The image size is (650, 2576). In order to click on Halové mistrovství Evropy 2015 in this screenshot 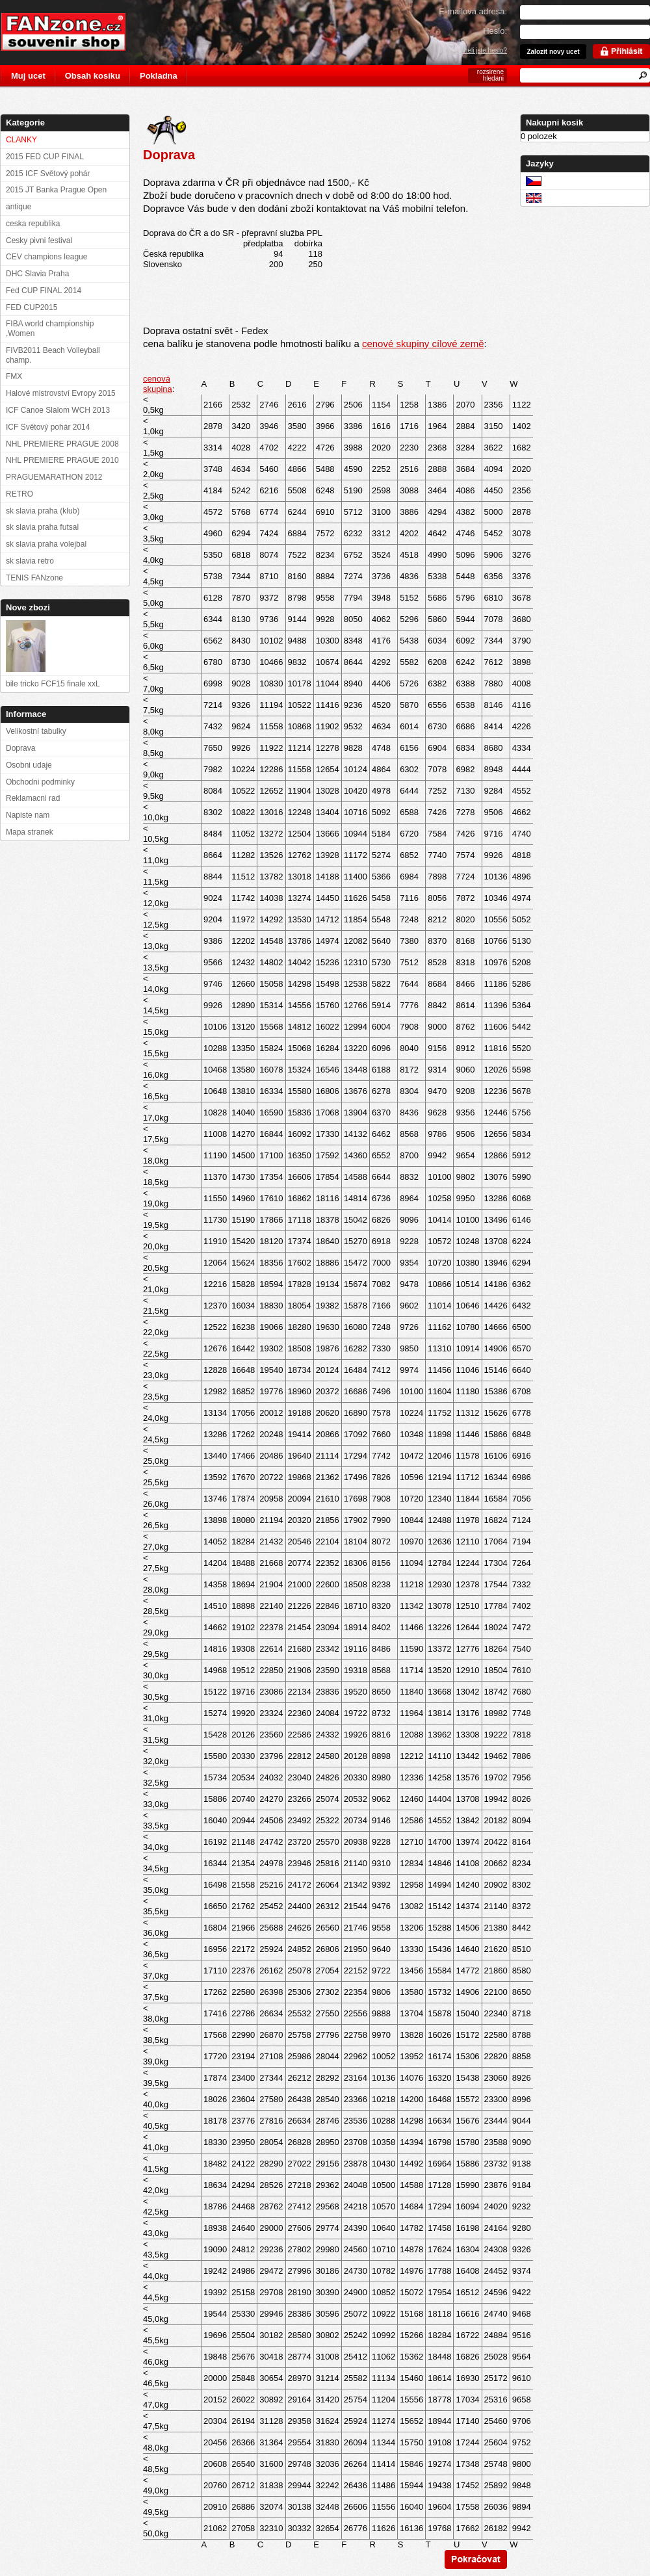, I will do `click(61, 393)`.